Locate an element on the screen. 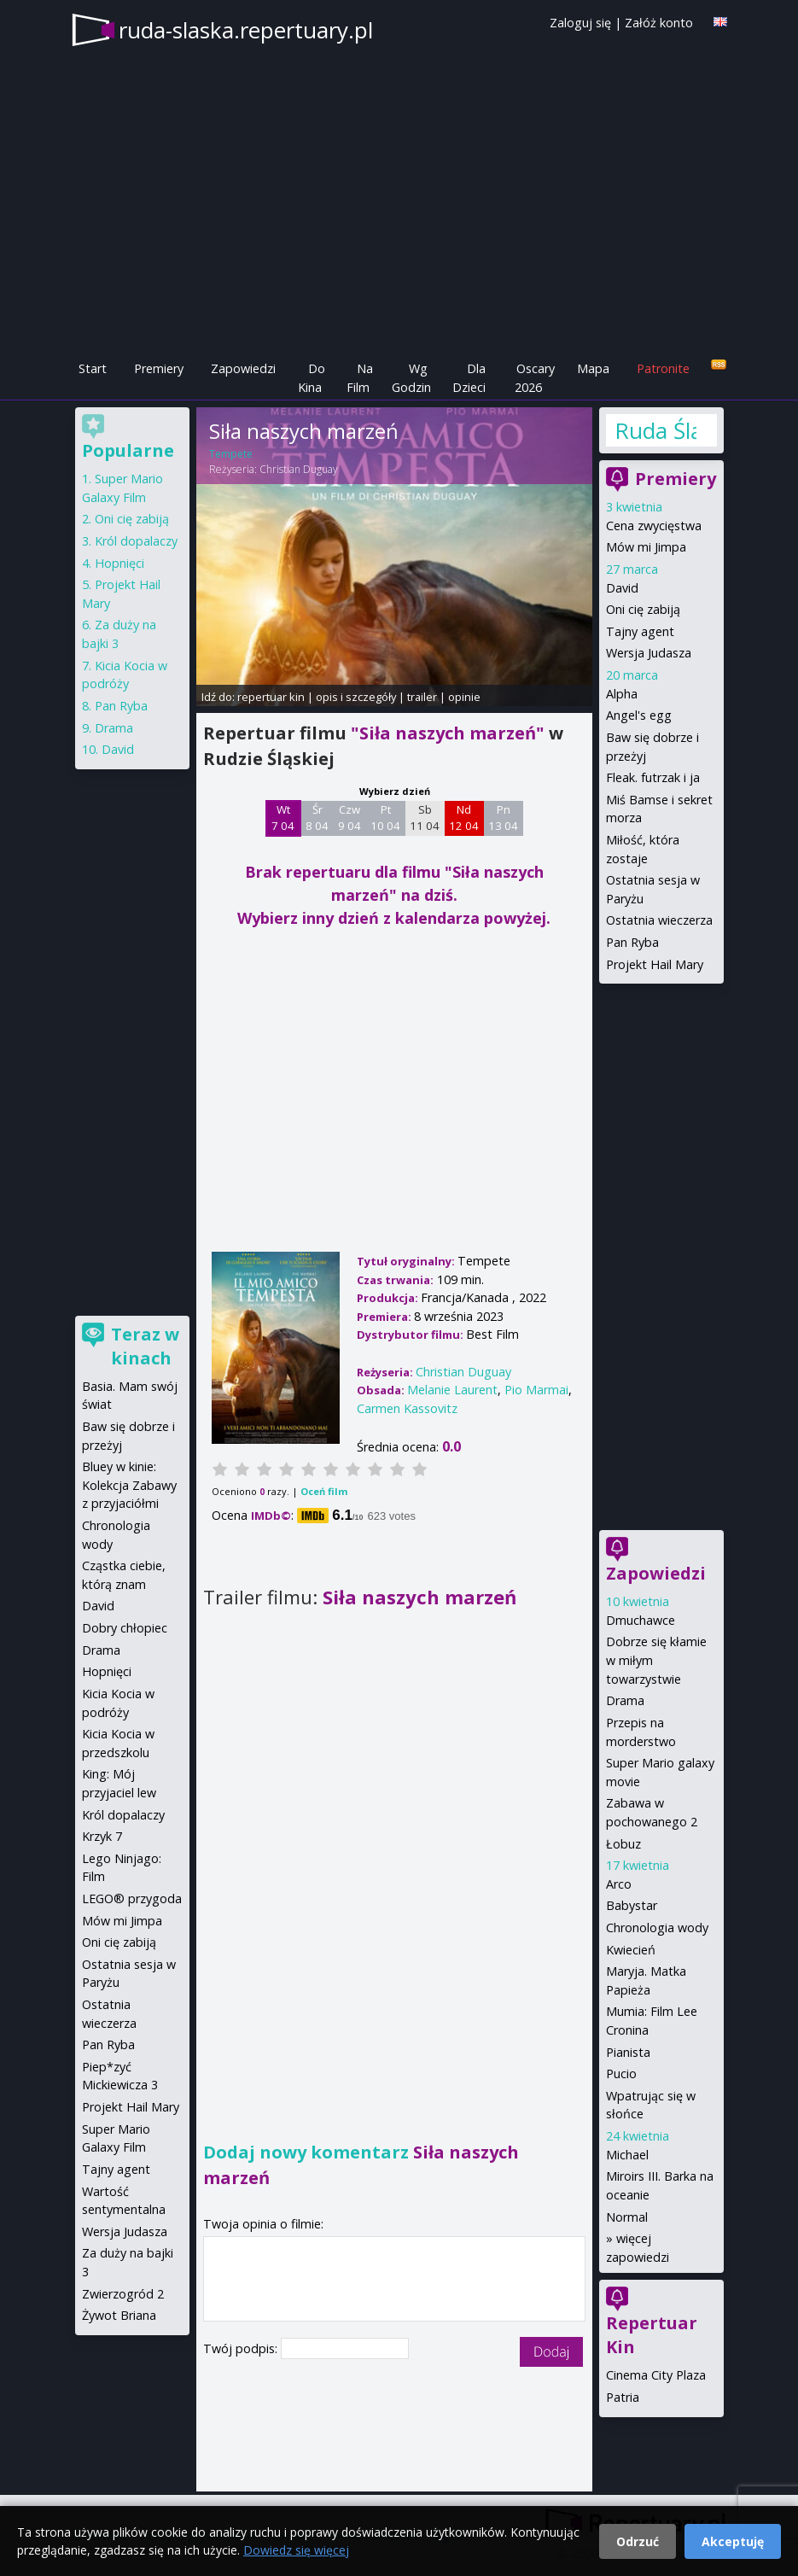 This screenshot has width=798, height=2576. Łobuz is located at coordinates (623, 1844).